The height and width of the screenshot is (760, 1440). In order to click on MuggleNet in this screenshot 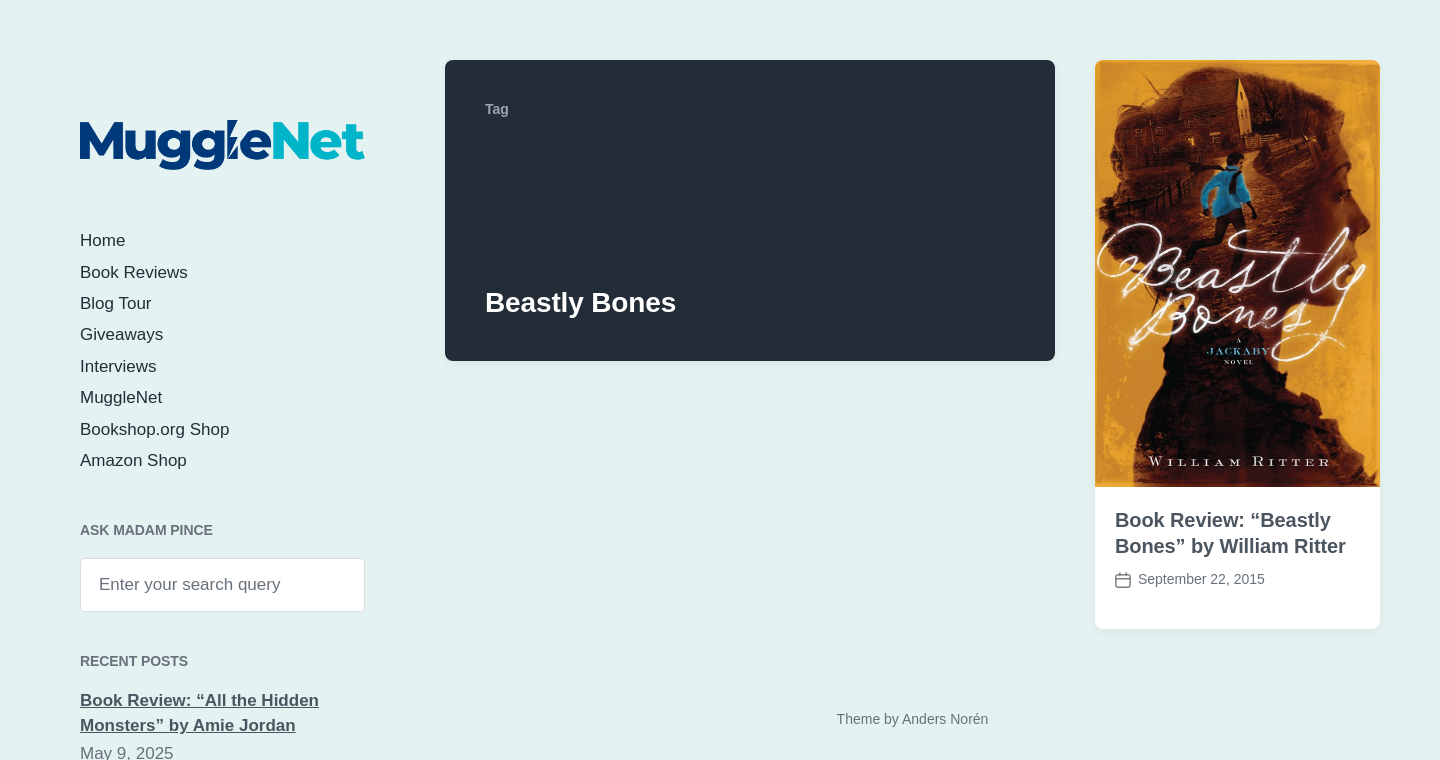, I will do `click(121, 397)`.